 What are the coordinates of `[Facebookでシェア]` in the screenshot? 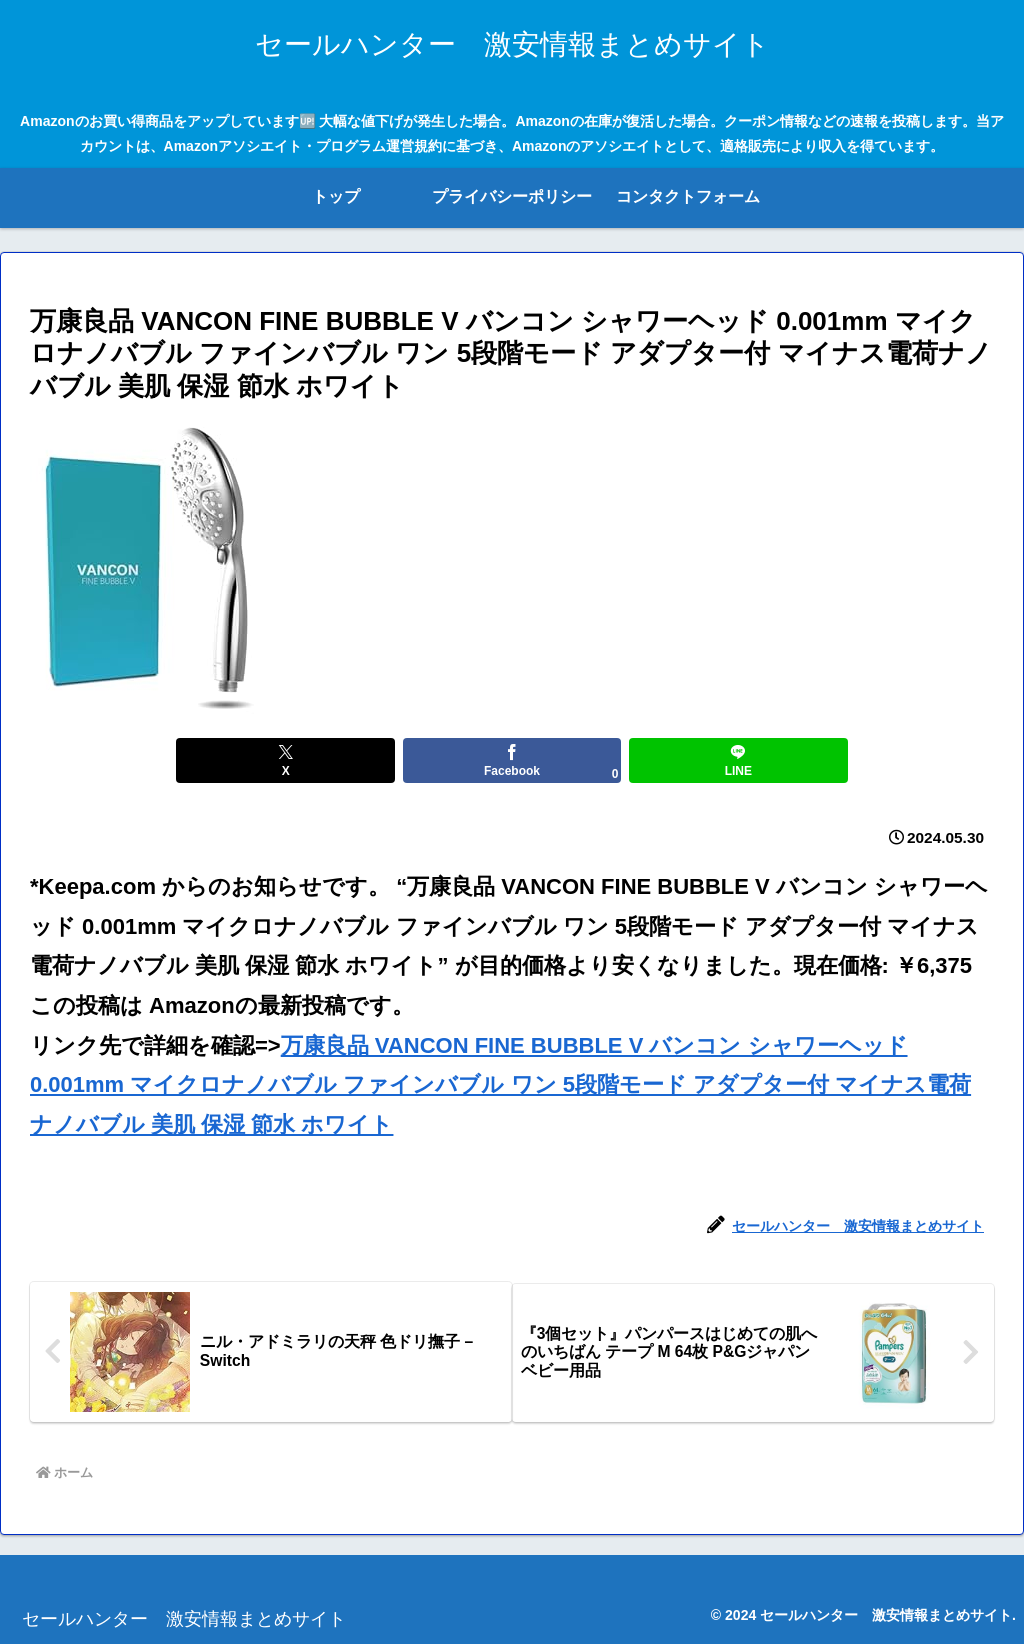 It's located at (512, 760).